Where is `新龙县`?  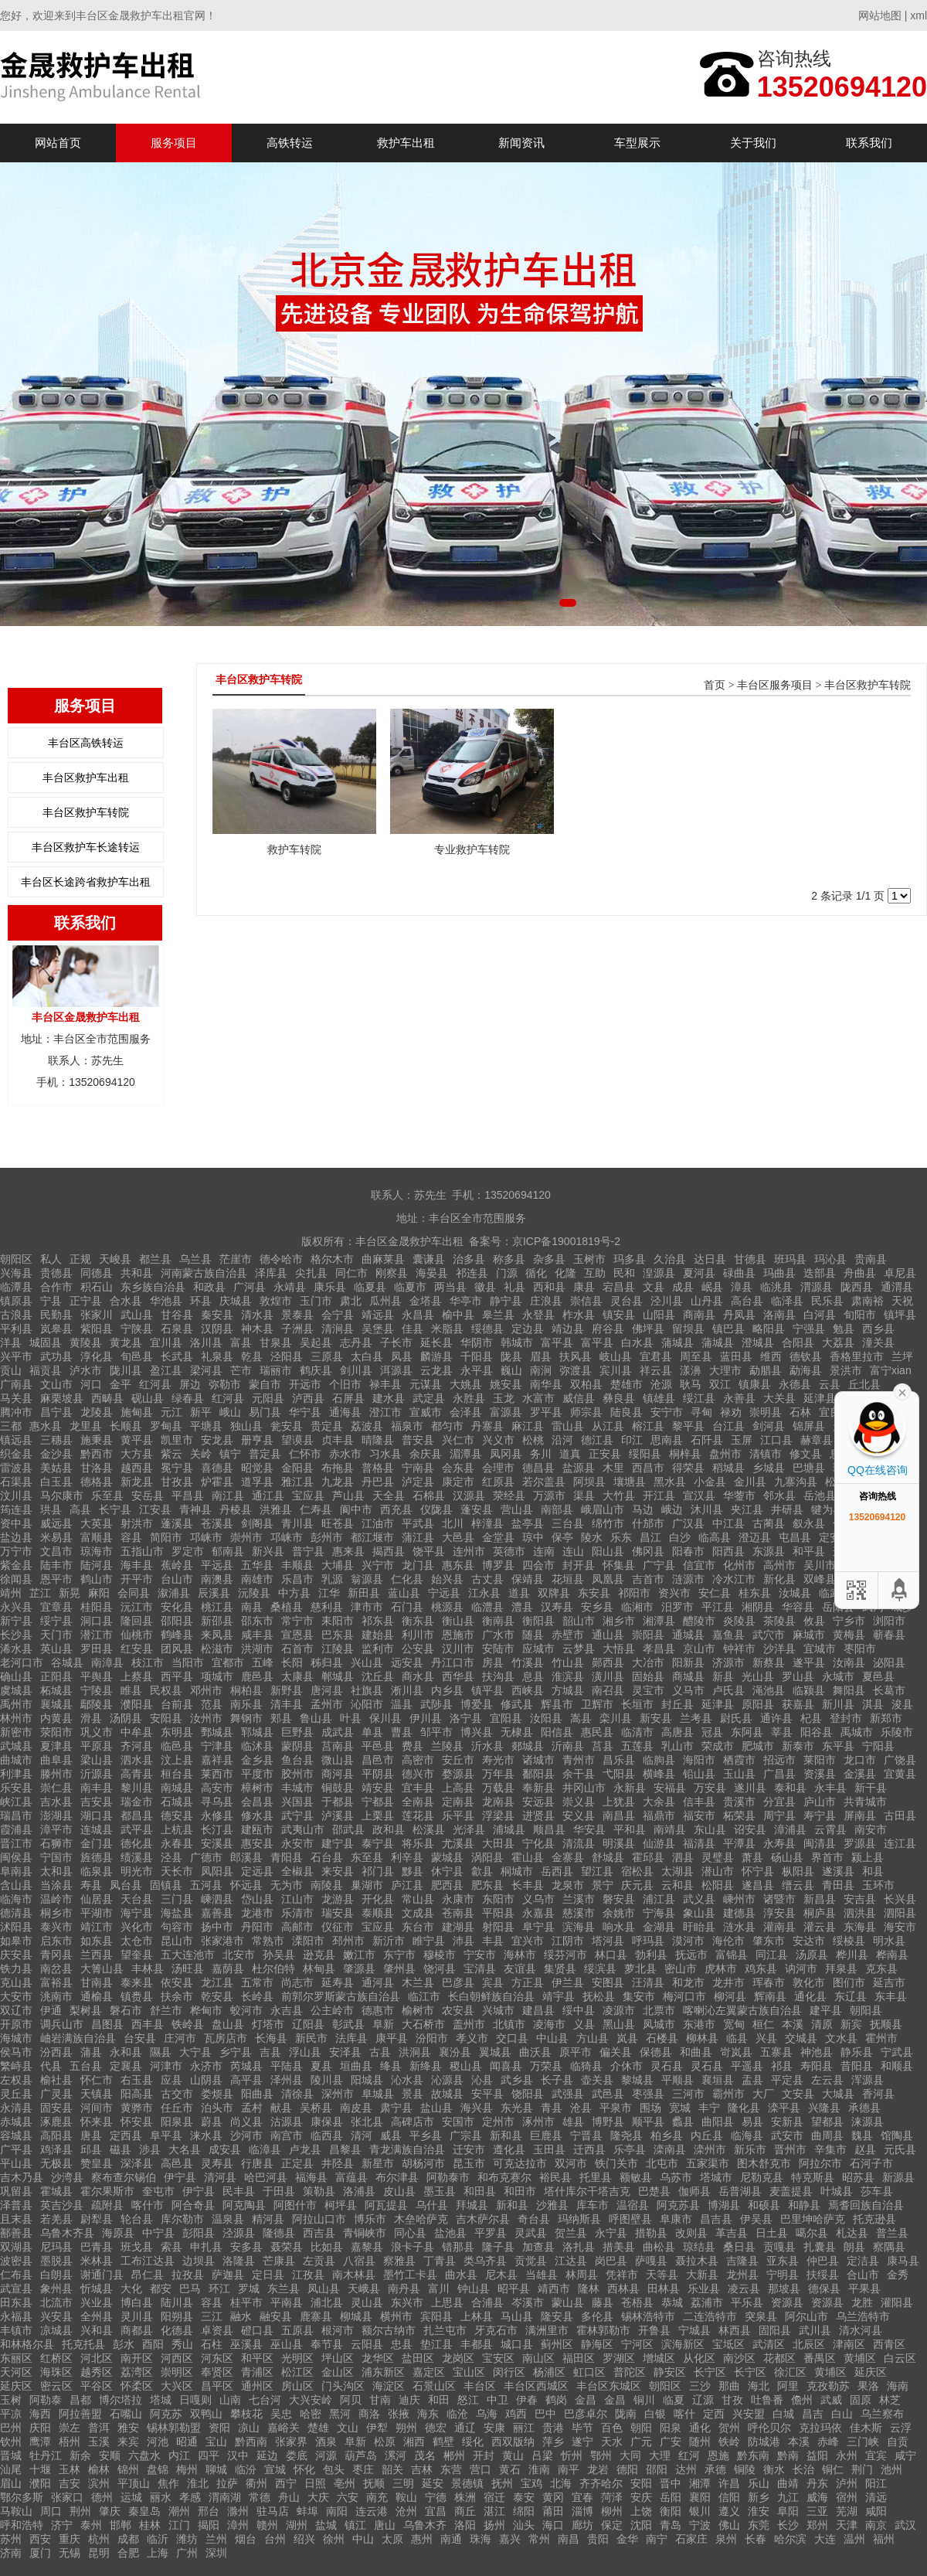
新龙县 is located at coordinates (137, 1481).